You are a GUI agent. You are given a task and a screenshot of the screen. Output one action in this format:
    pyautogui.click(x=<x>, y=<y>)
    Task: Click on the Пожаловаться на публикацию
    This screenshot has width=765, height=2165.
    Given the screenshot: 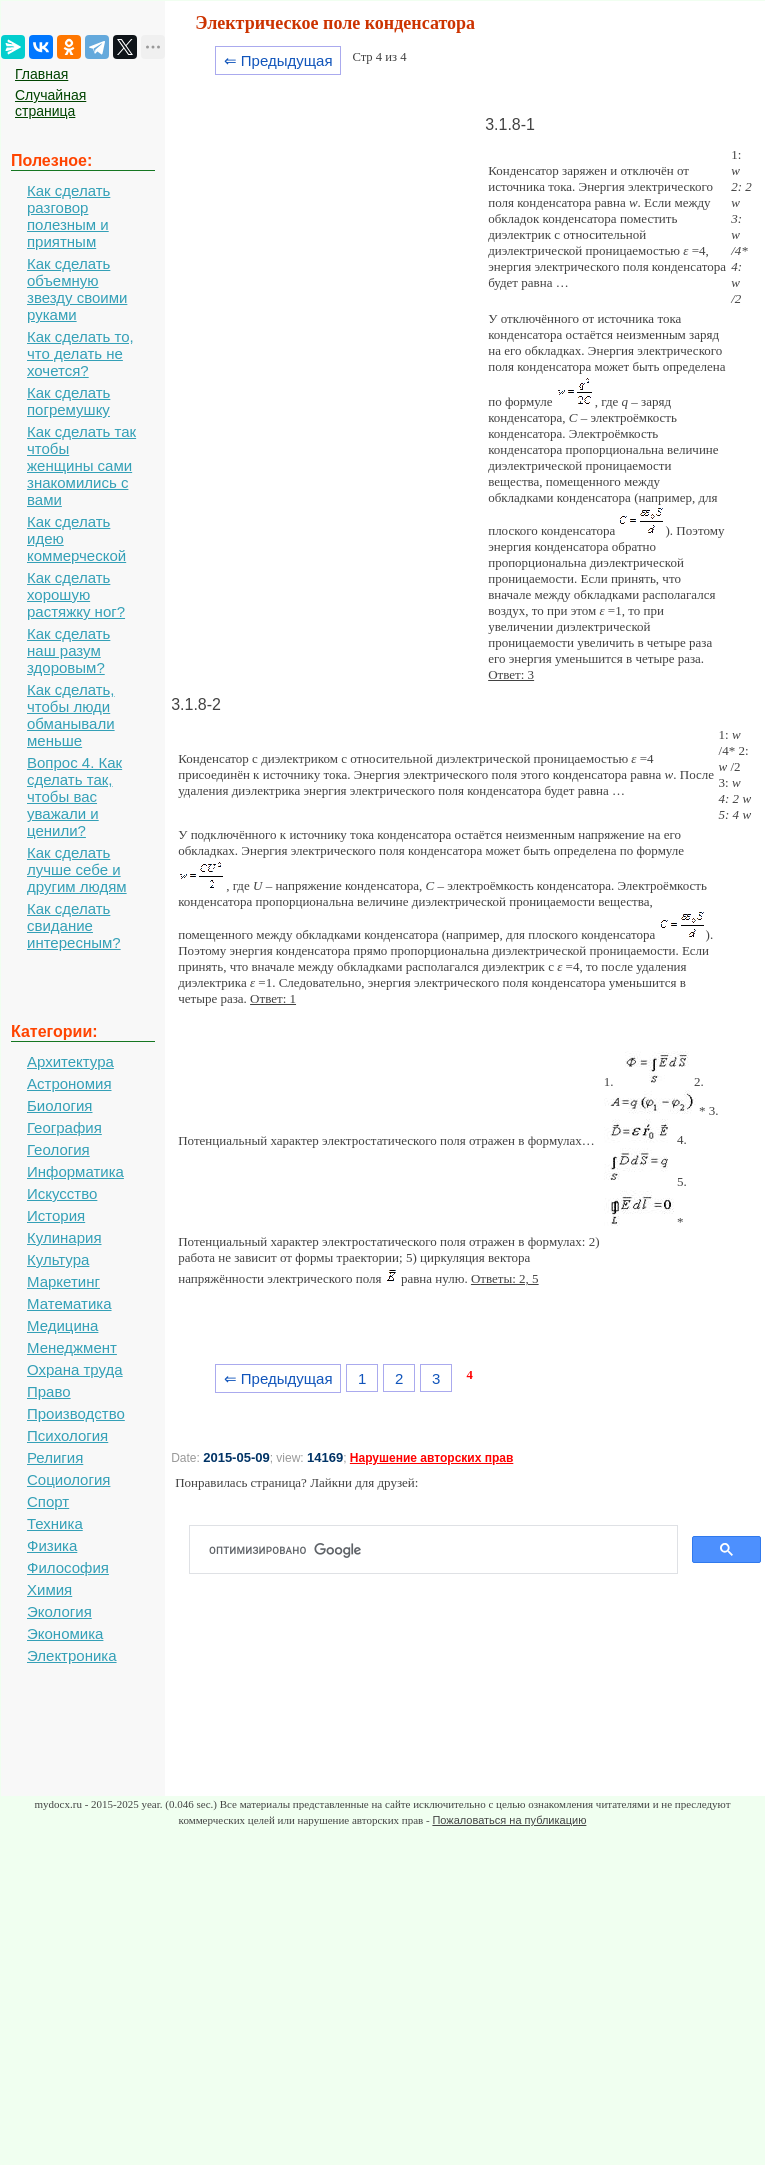 What is the action you would take?
    pyautogui.click(x=509, y=1820)
    